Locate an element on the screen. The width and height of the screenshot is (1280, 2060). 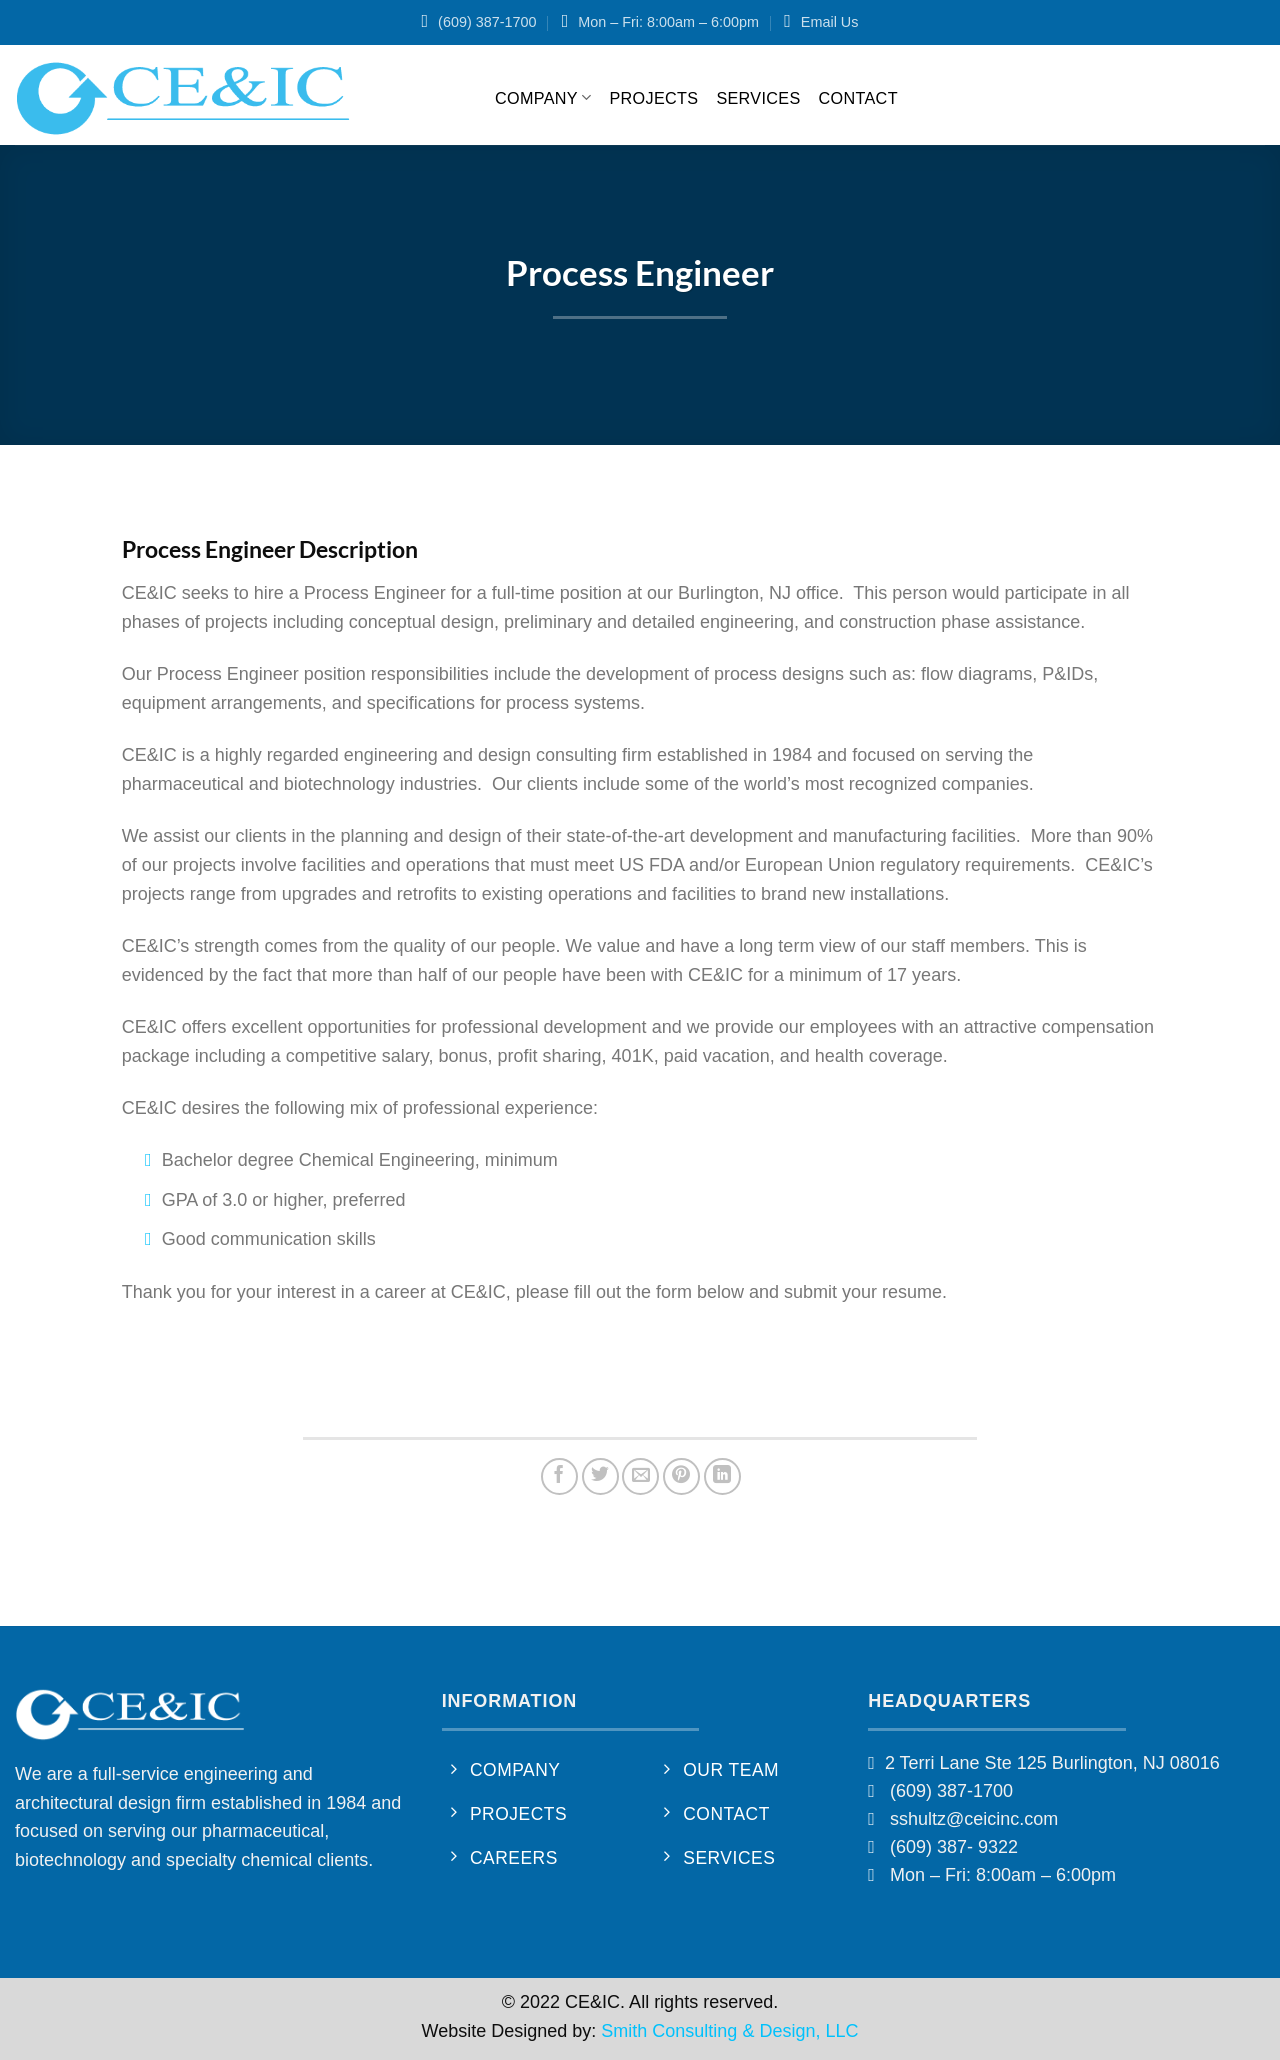
[Share on Twitter] is located at coordinates (600, 1476).